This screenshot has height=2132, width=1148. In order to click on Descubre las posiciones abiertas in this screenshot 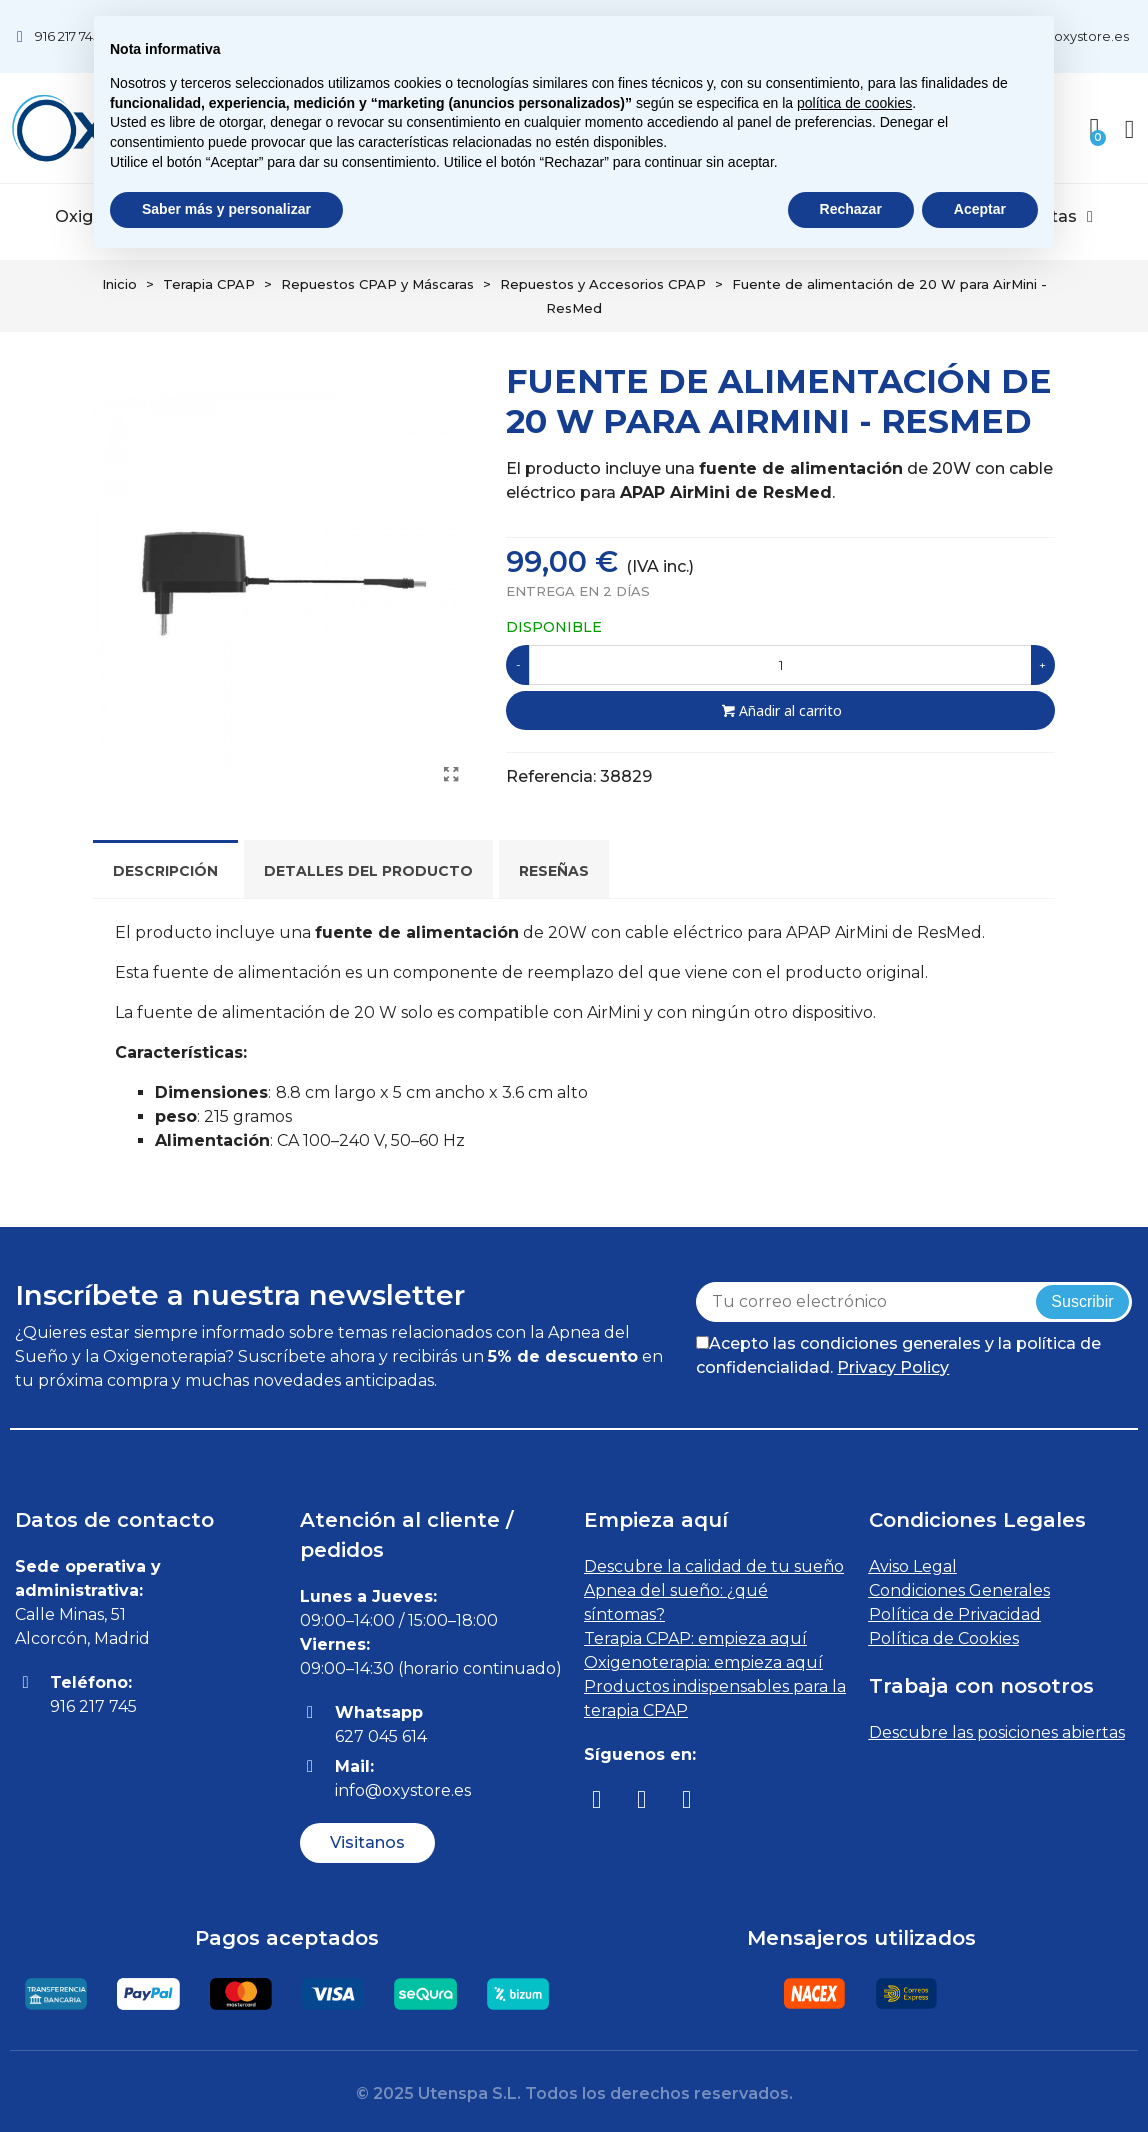, I will do `click(997, 1732)`.